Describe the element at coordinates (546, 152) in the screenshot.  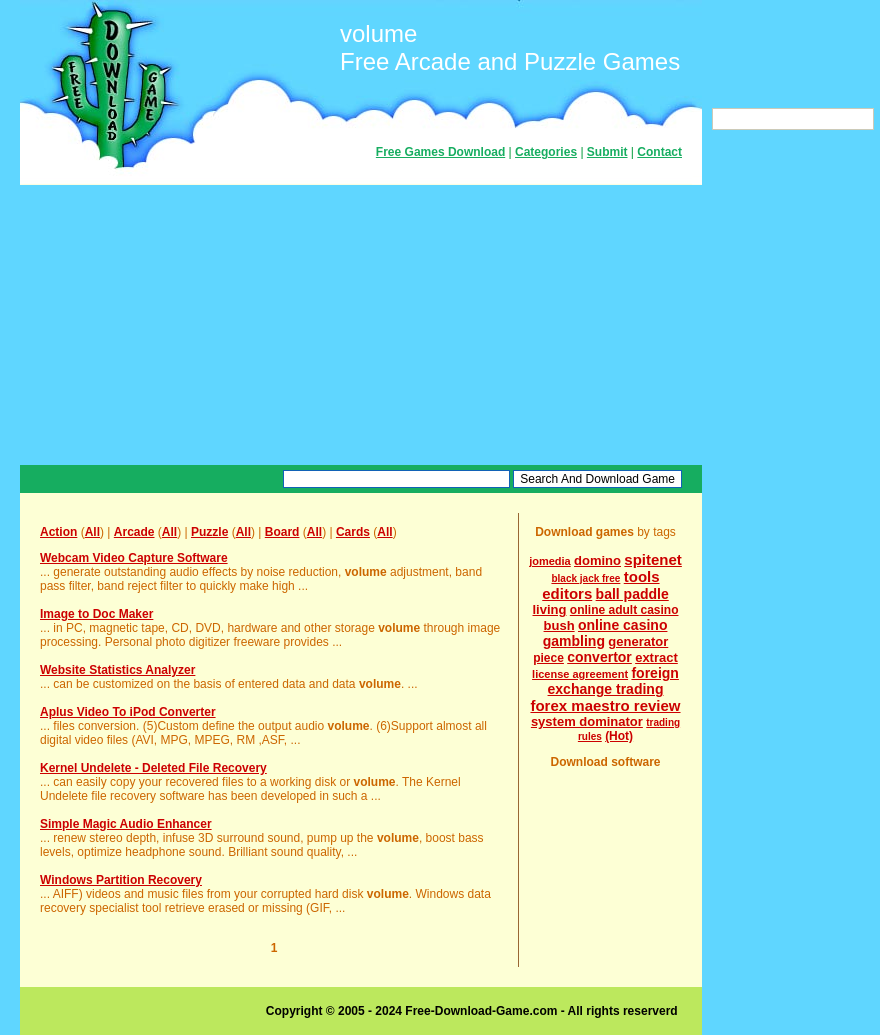
I see `Categories` at that location.